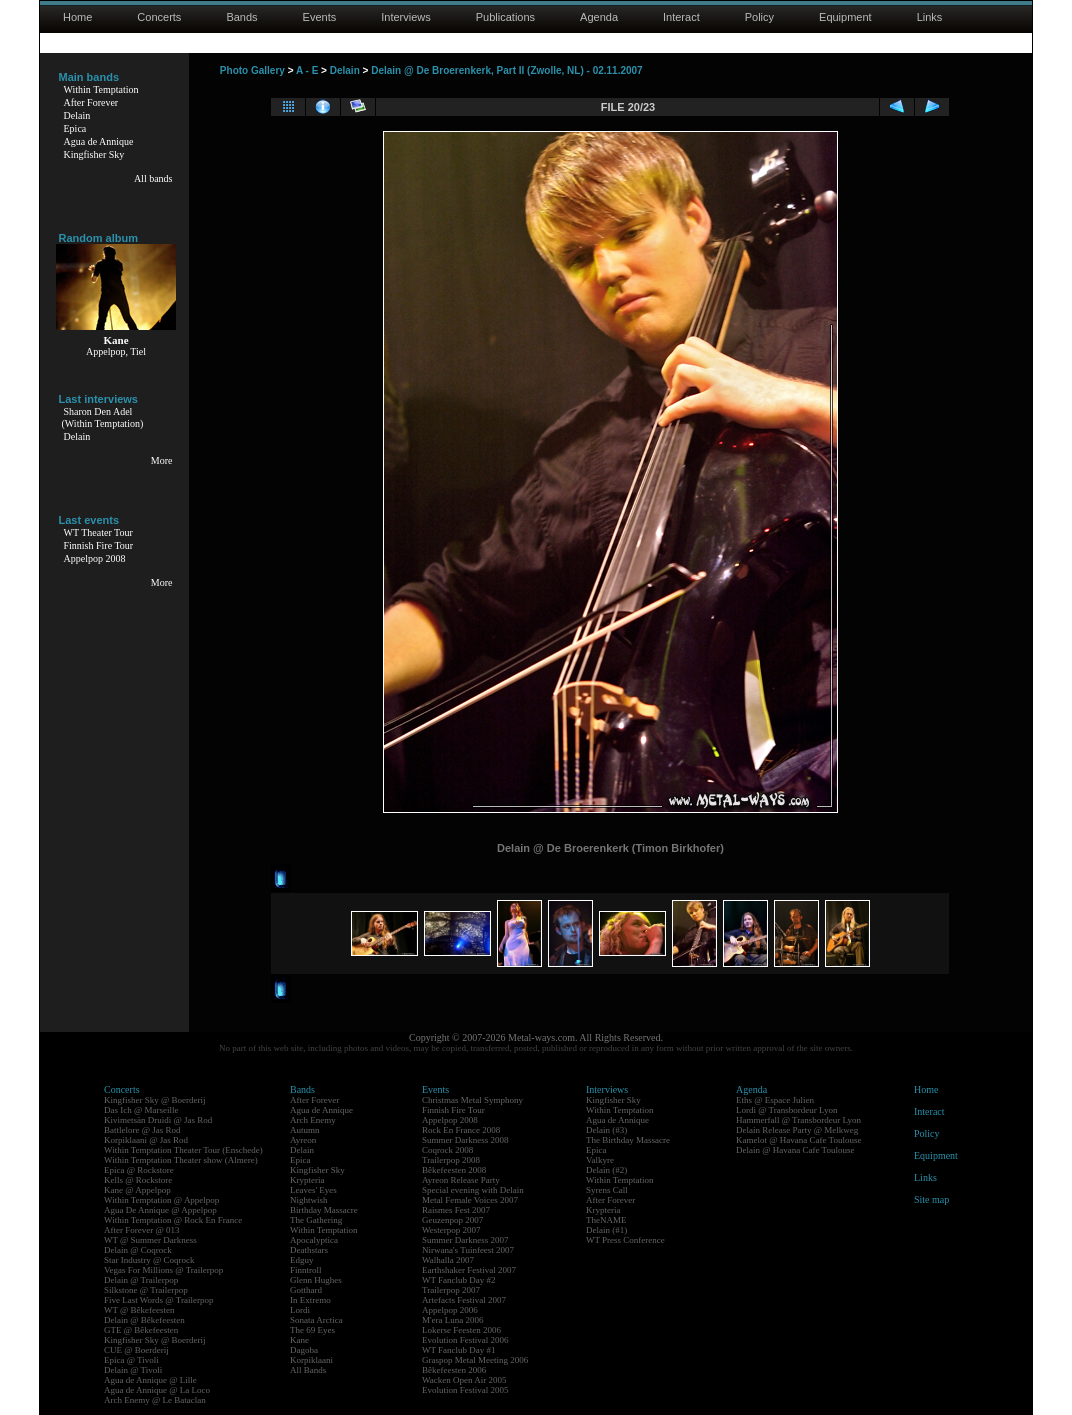 The height and width of the screenshot is (1415, 1072). I want to click on Finnish Fire Tour, so click(99, 545).